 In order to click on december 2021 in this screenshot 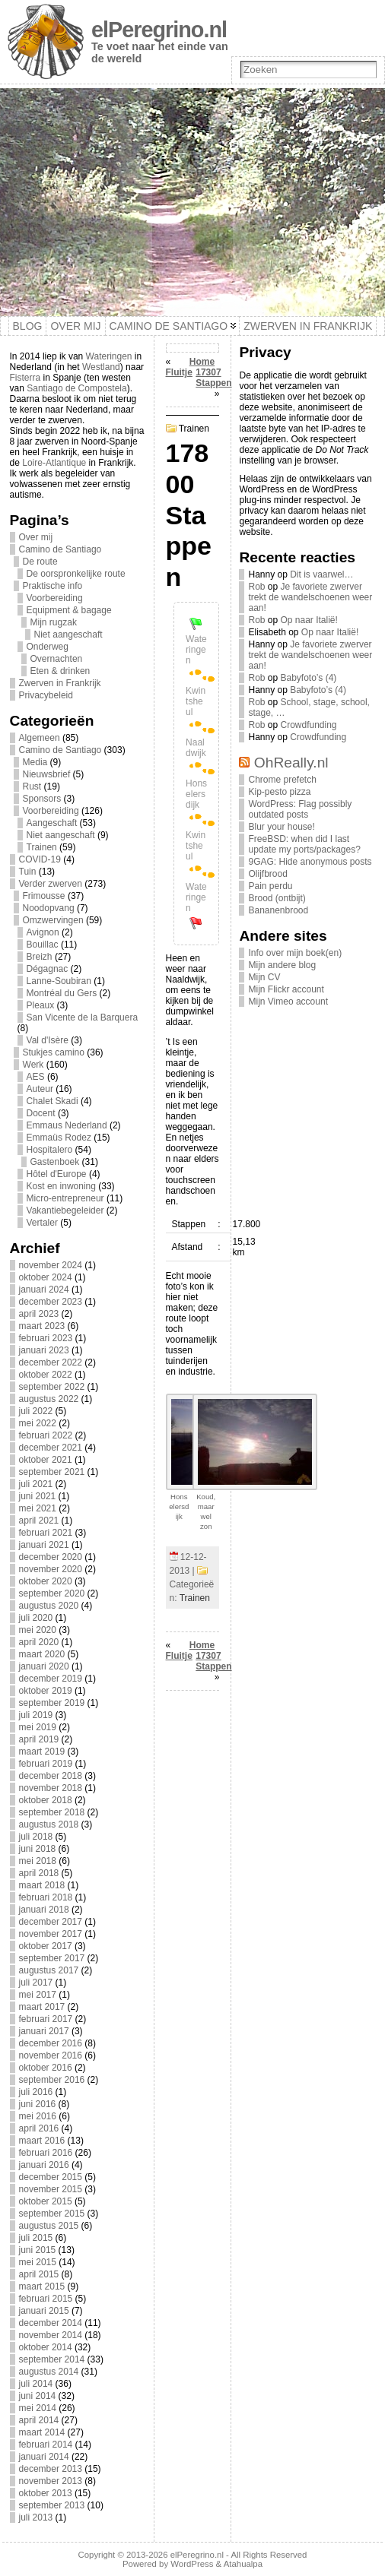, I will do `click(50, 1447)`.